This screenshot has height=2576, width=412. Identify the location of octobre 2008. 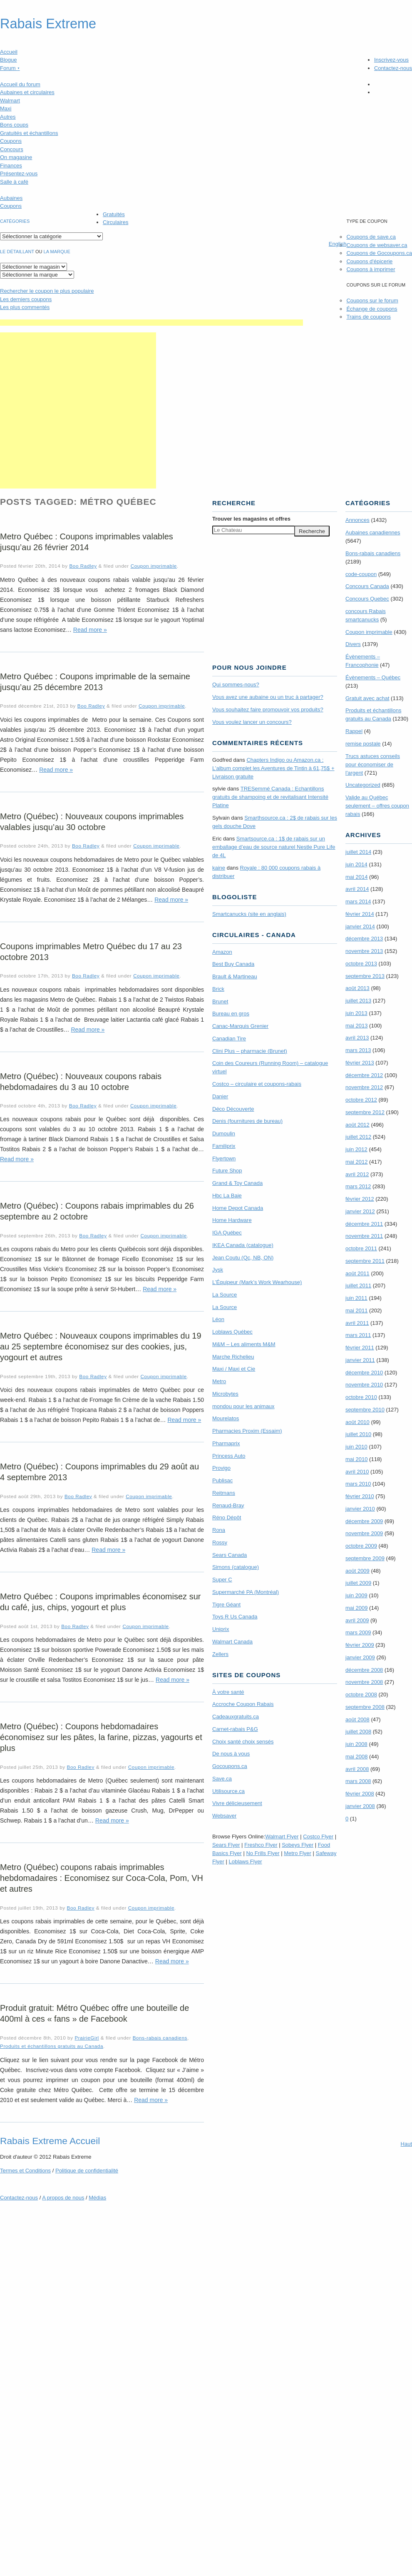
(361, 1694).